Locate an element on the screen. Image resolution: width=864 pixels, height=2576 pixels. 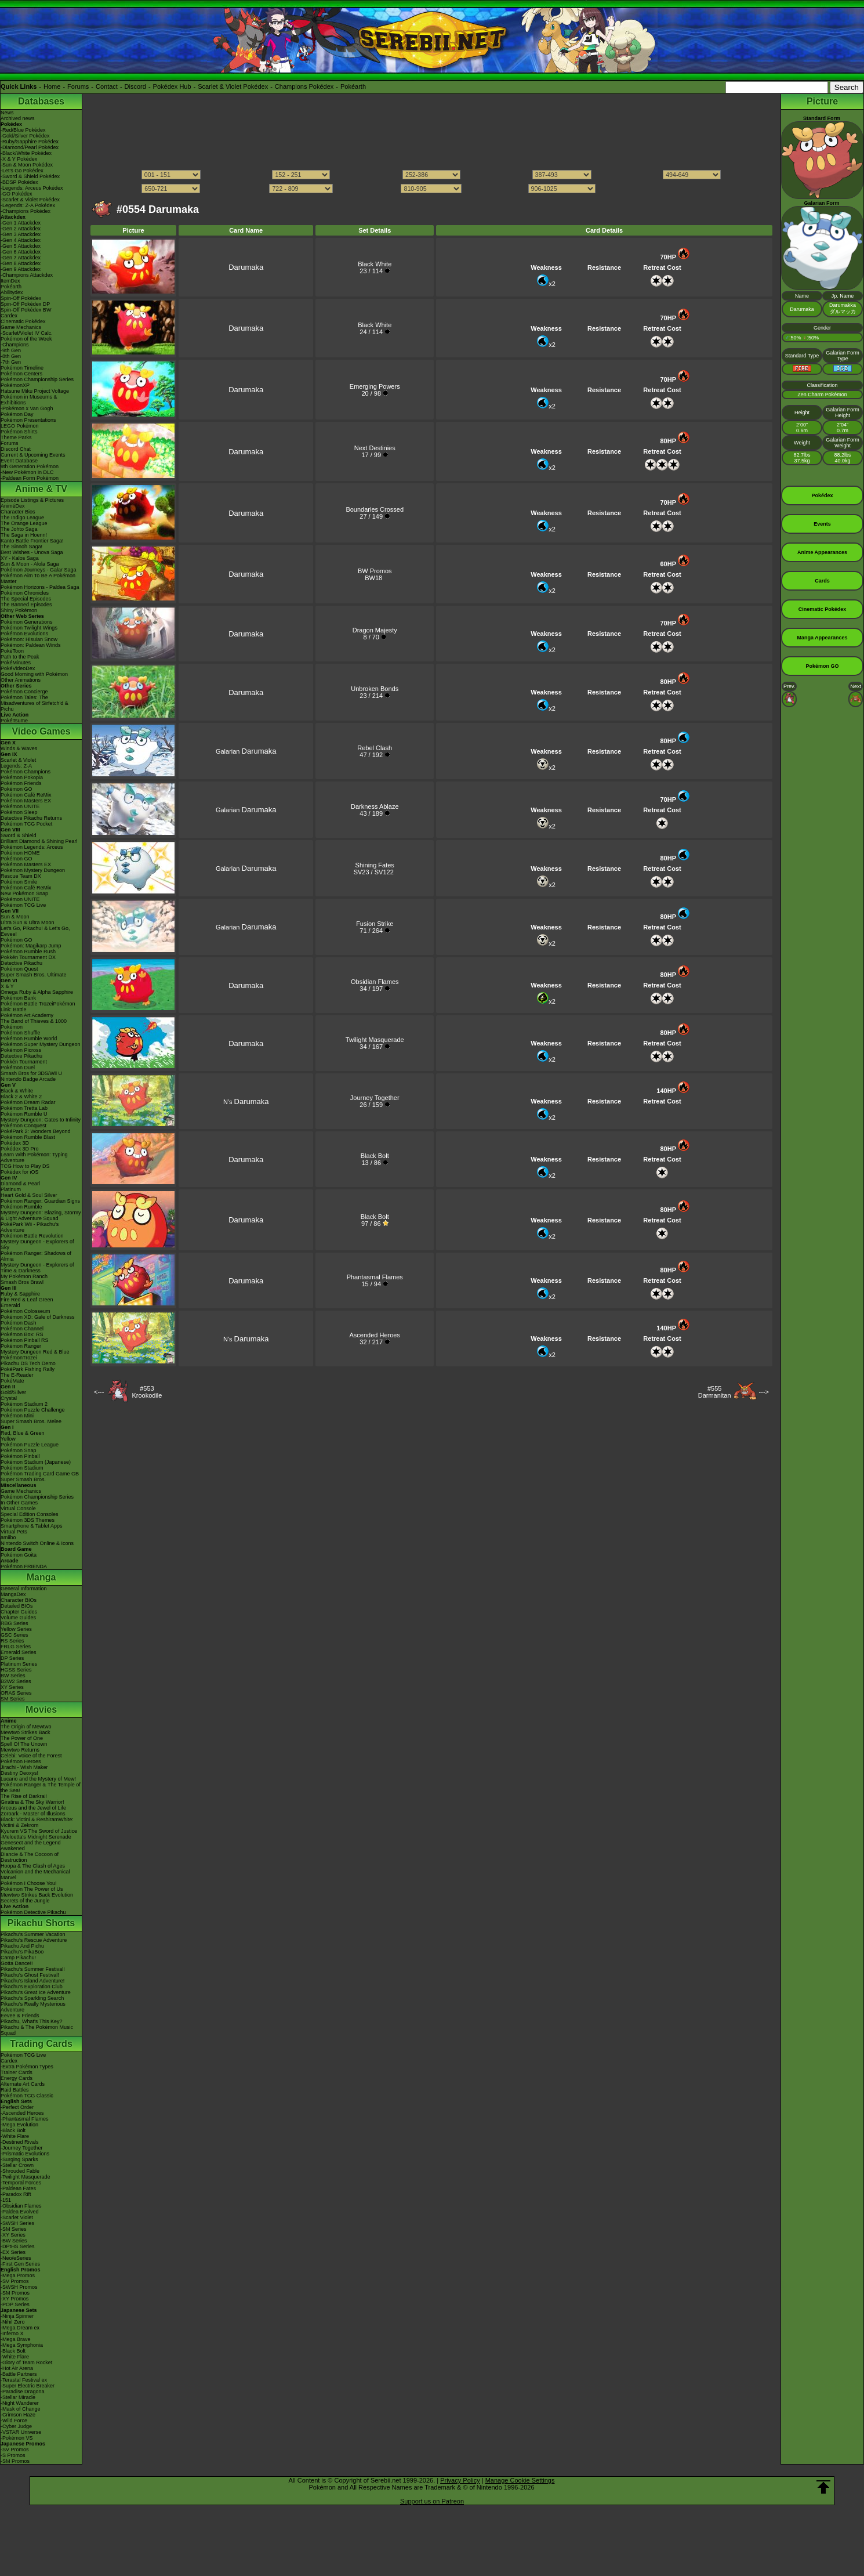
-Gen 1 Attackdex is located at coordinates (21, 223).